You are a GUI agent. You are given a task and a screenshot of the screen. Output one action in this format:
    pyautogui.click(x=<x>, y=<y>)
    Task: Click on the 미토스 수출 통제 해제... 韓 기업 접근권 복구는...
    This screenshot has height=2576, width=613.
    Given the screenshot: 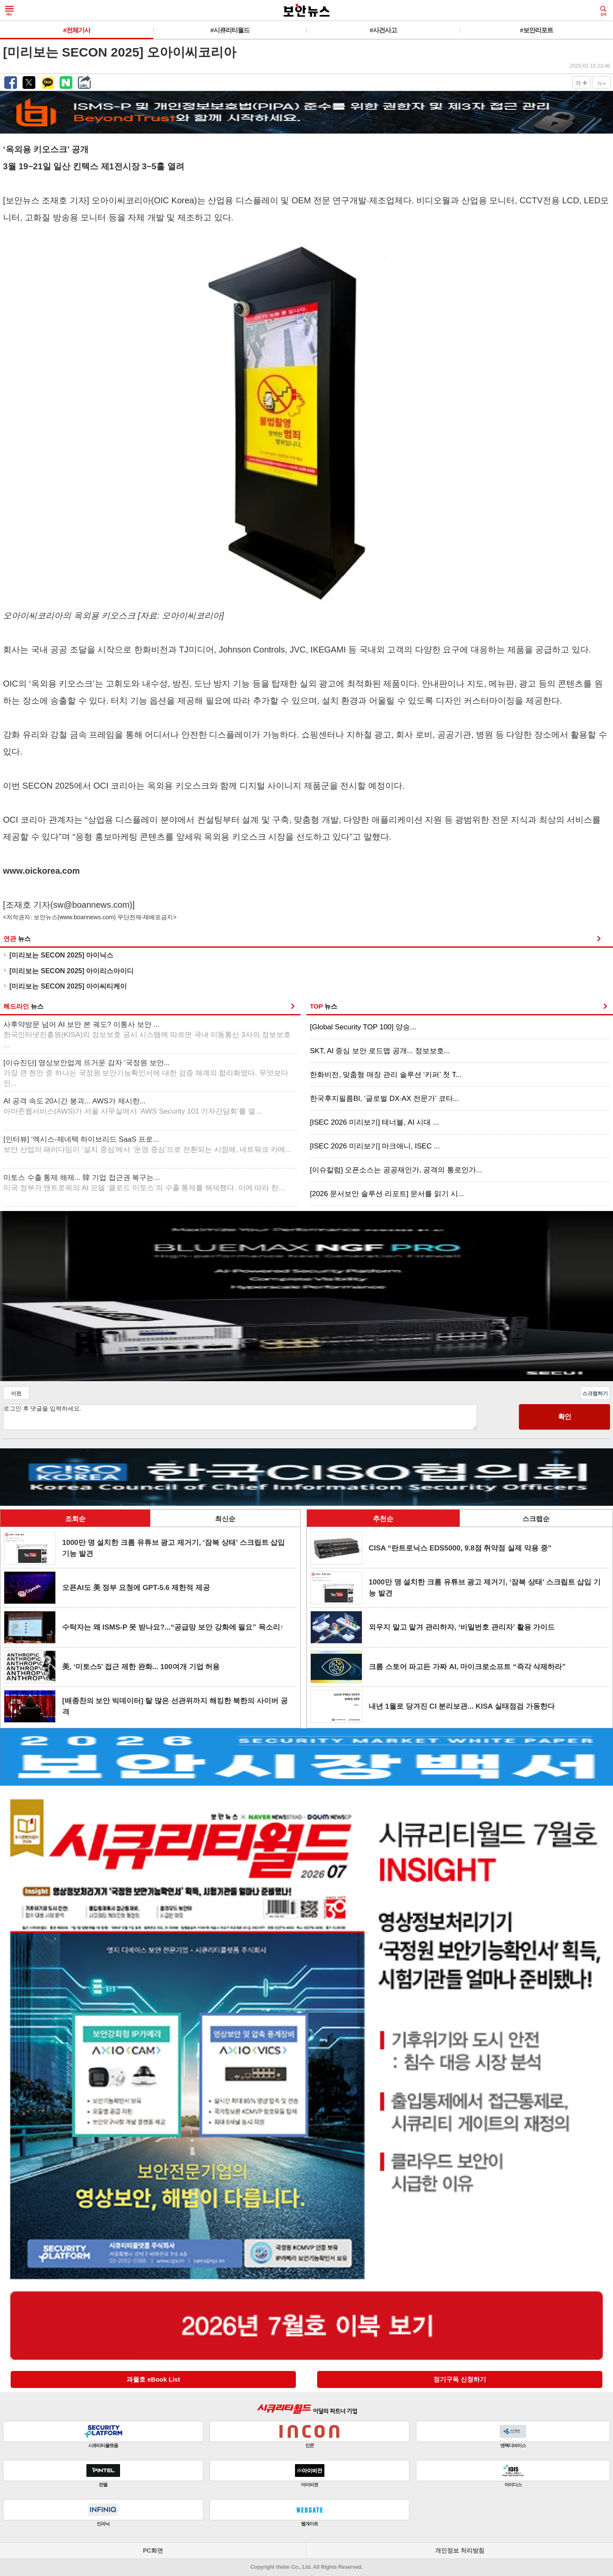 What is the action you would take?
    pyautogui.click(x=143, y=1183)
    